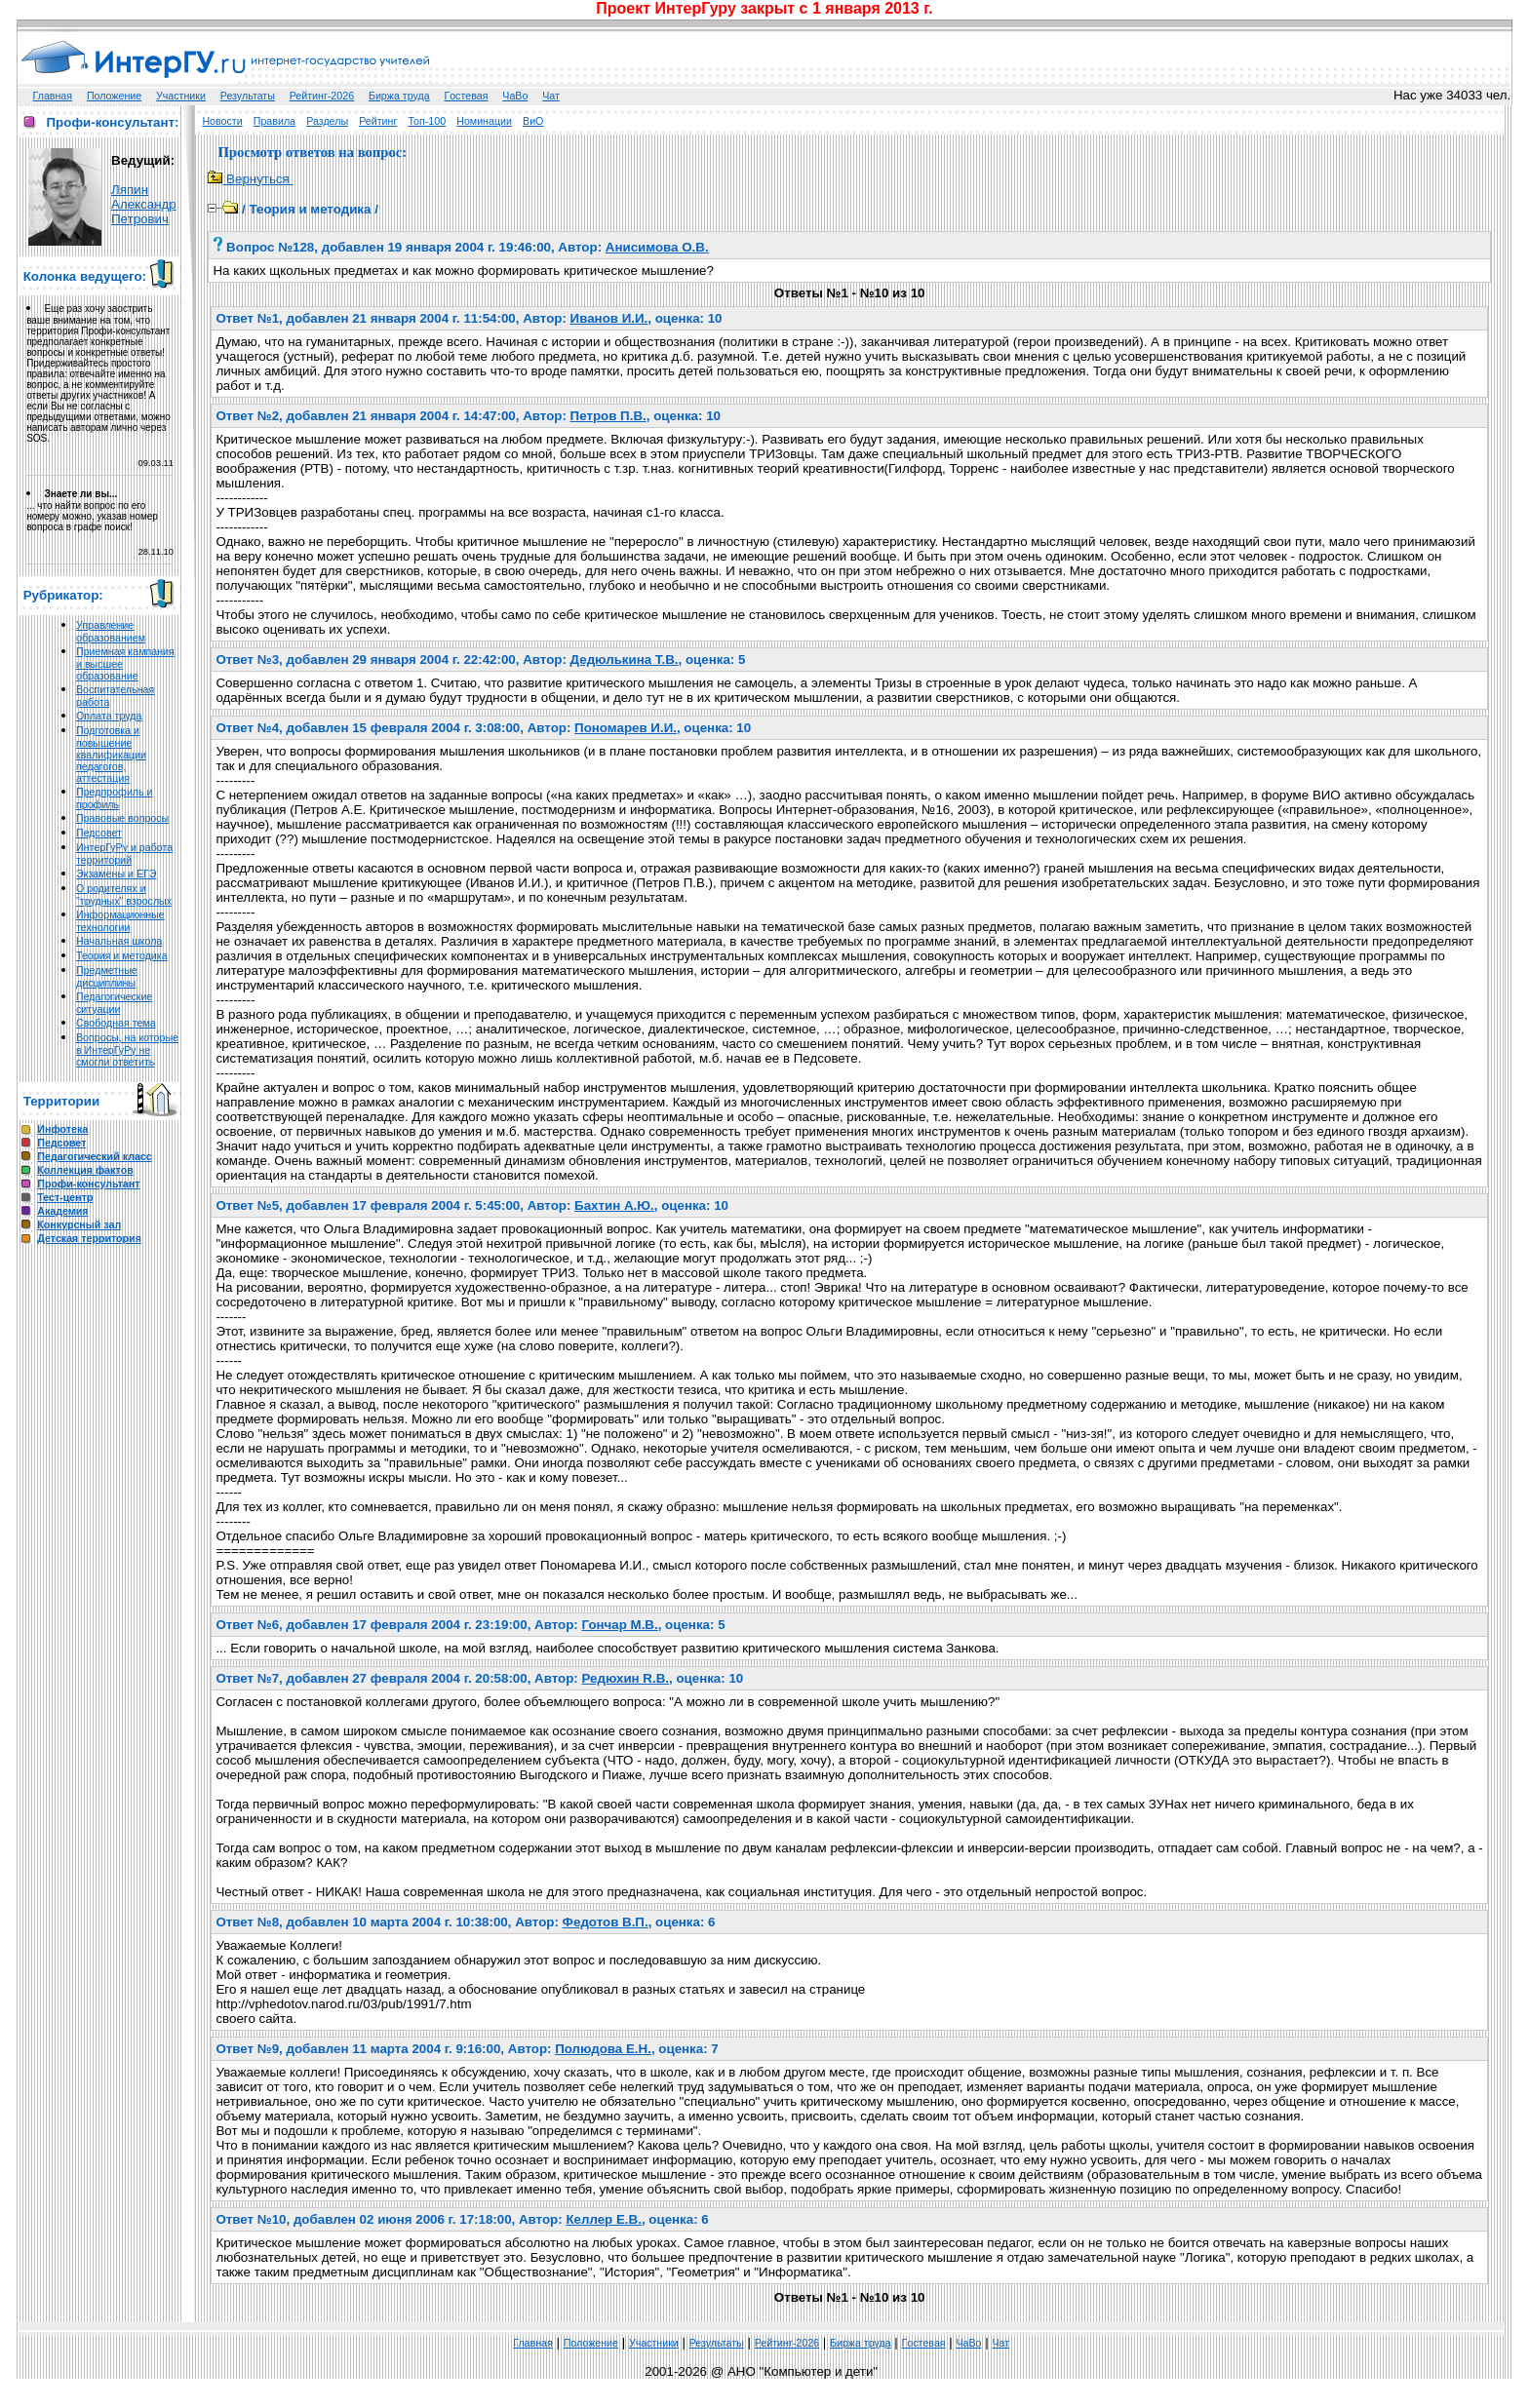 The image size is (1529, 2408). Describe the element at coordinates (605, 1922) in the screenshot. I see `Федотов В.П.` at that location.